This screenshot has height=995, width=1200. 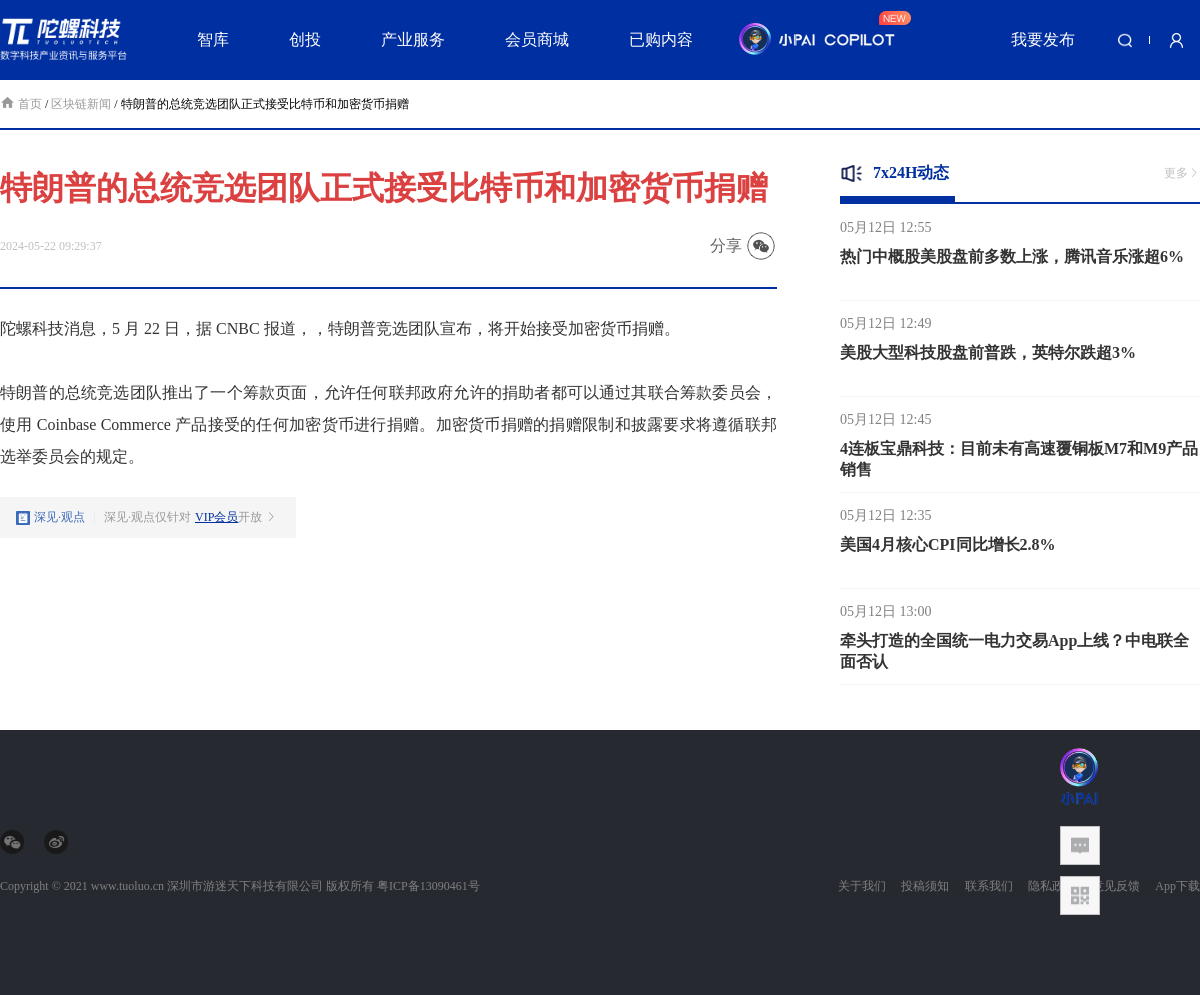 What do you see at coordinates (245, 886) in the screenshot?
I see `深圳市游迷天下科技有限公司` at bounding box center [245, 886].